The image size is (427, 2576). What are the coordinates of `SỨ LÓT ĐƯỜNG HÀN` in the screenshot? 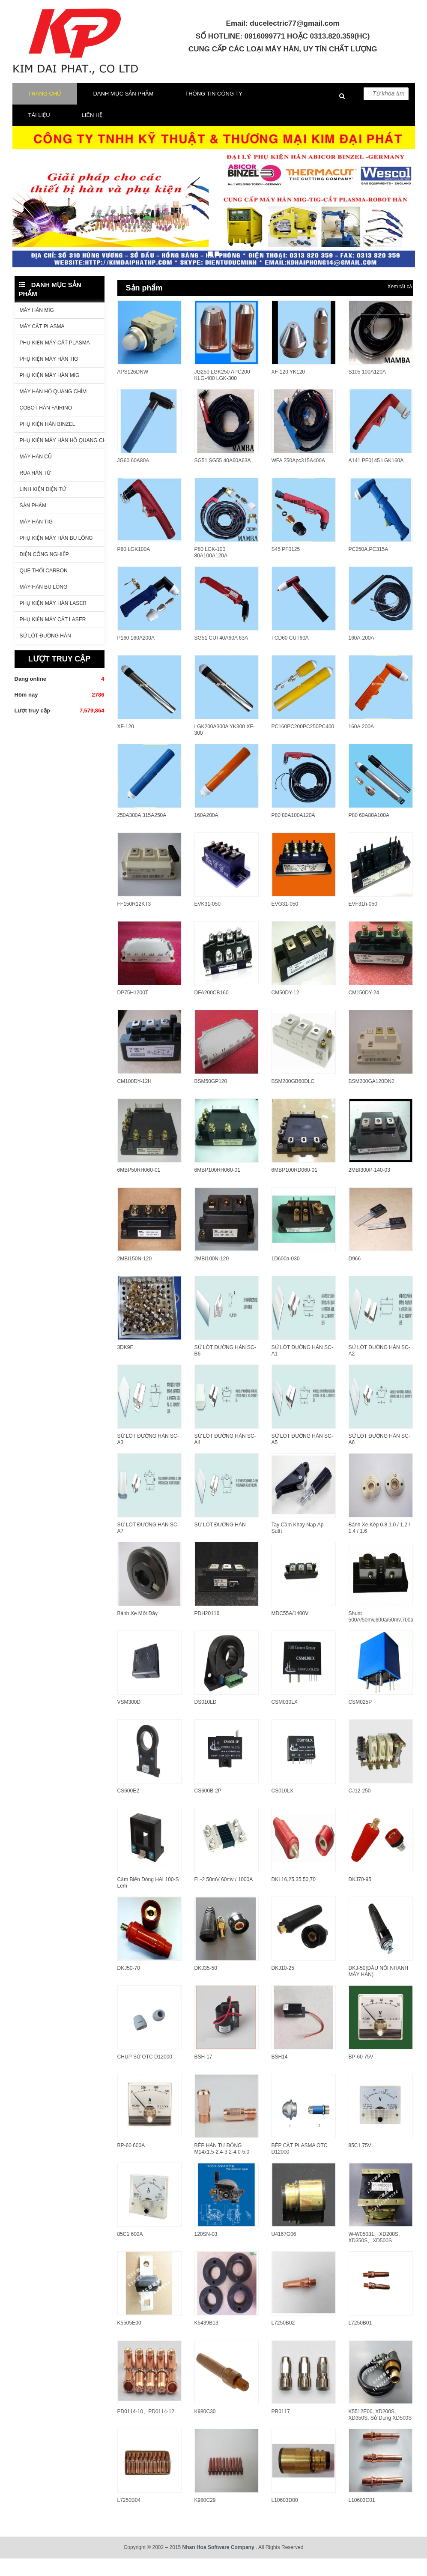 It's located at (220, 1542).